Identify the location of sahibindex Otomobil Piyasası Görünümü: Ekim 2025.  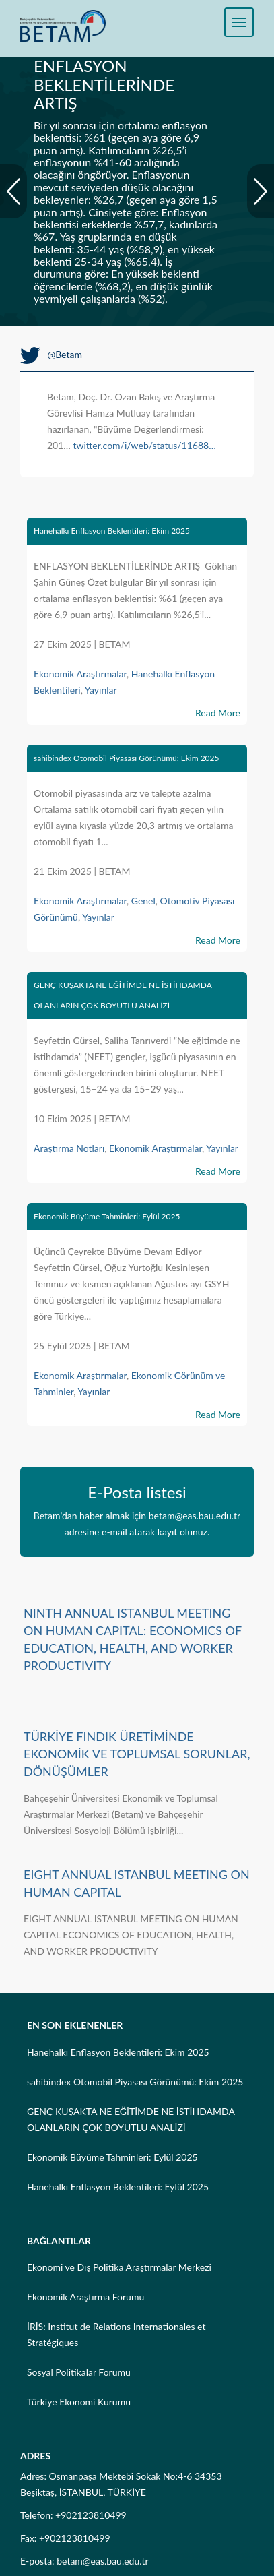
(126, 758).